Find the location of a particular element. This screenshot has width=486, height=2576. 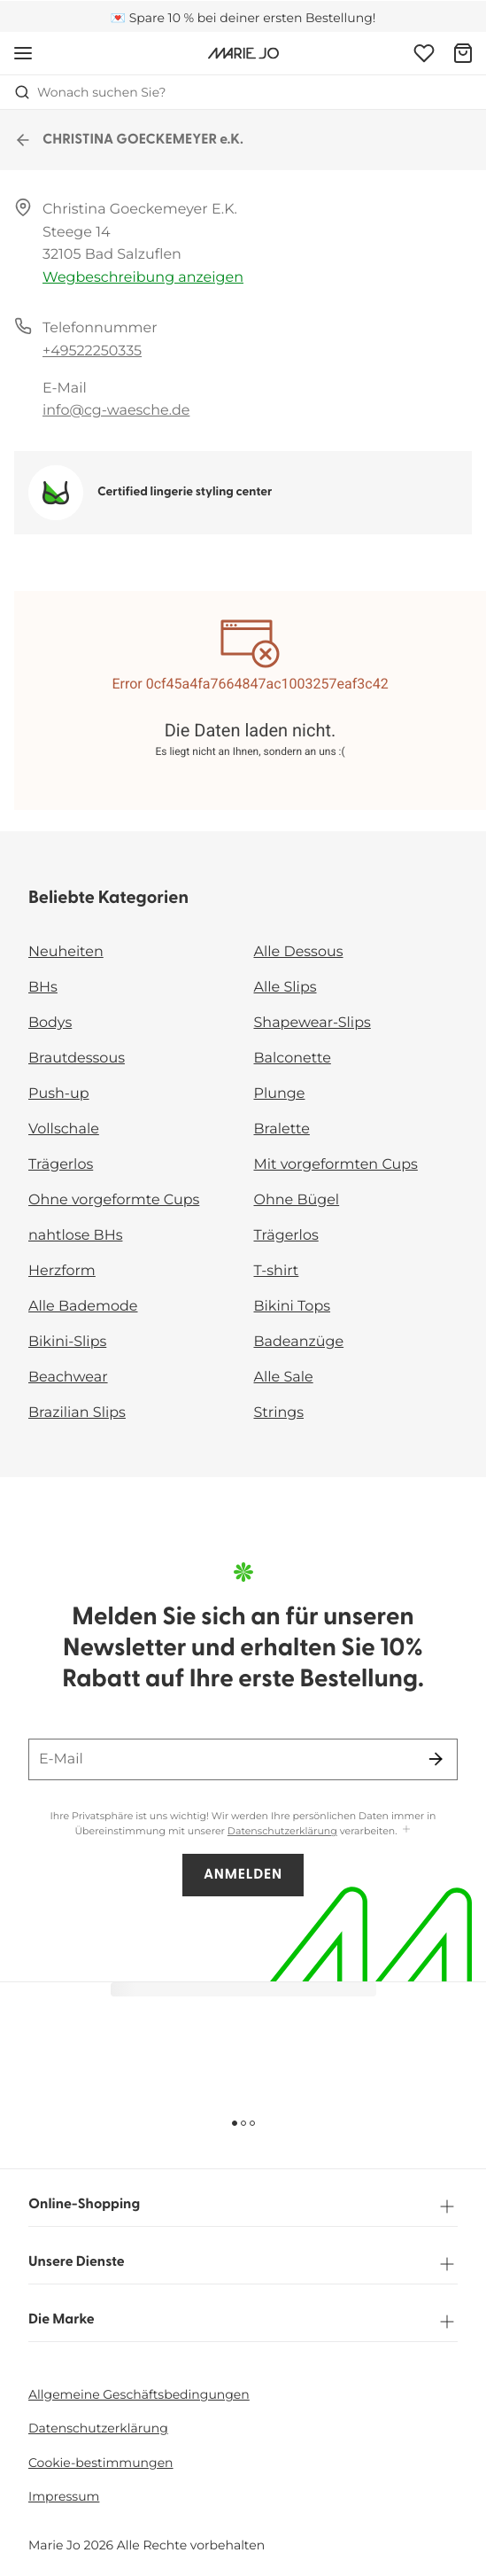

T-shirt is located at coordinates (276, 1271).